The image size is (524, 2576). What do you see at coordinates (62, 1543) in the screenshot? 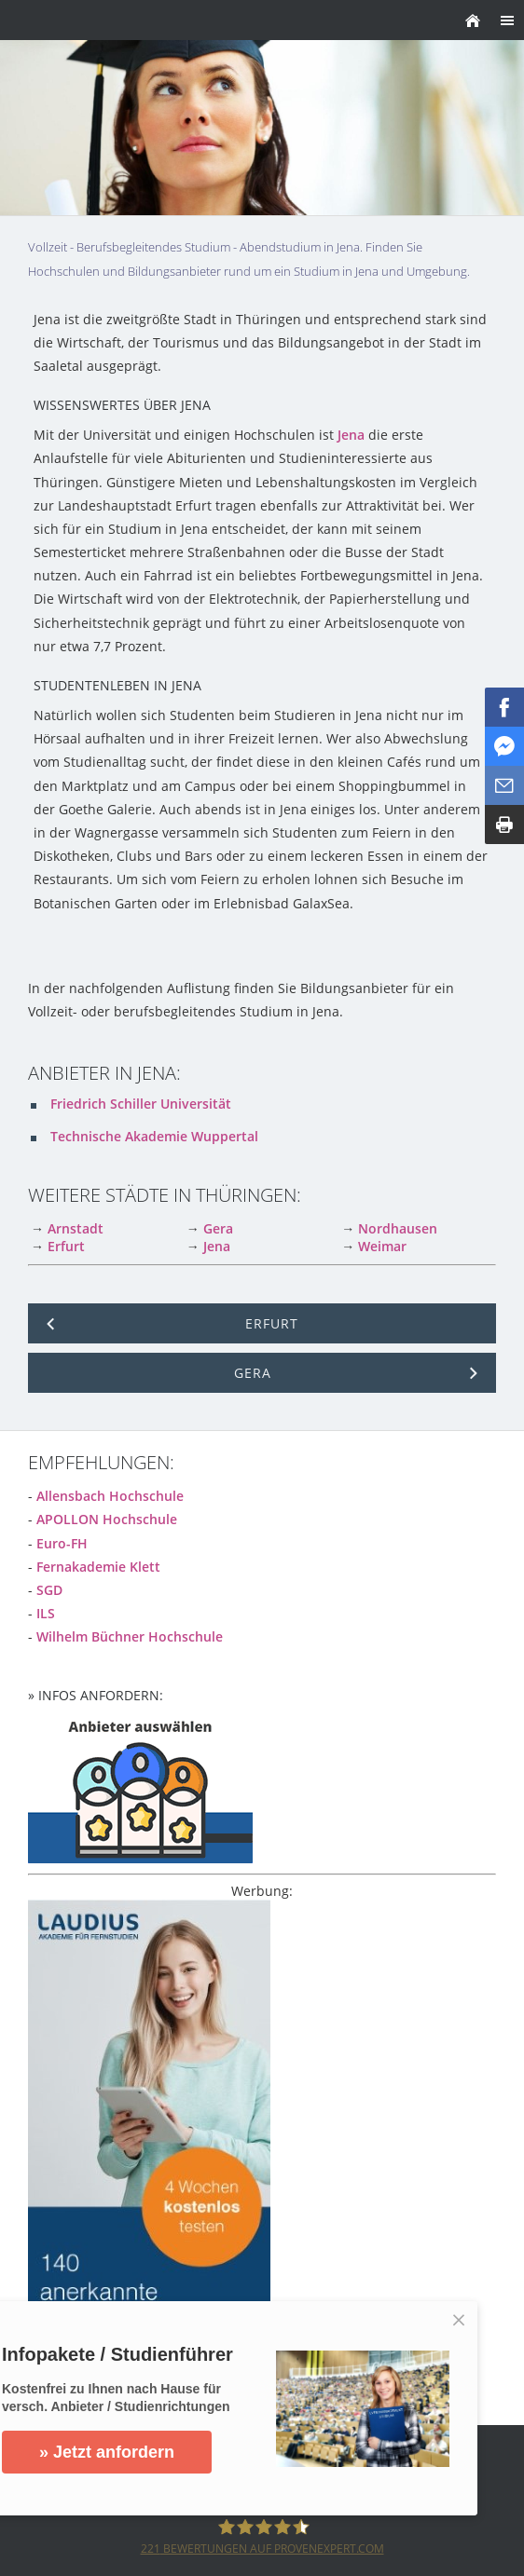
I see `Euro-FH` at bounding box center [62, 1543].